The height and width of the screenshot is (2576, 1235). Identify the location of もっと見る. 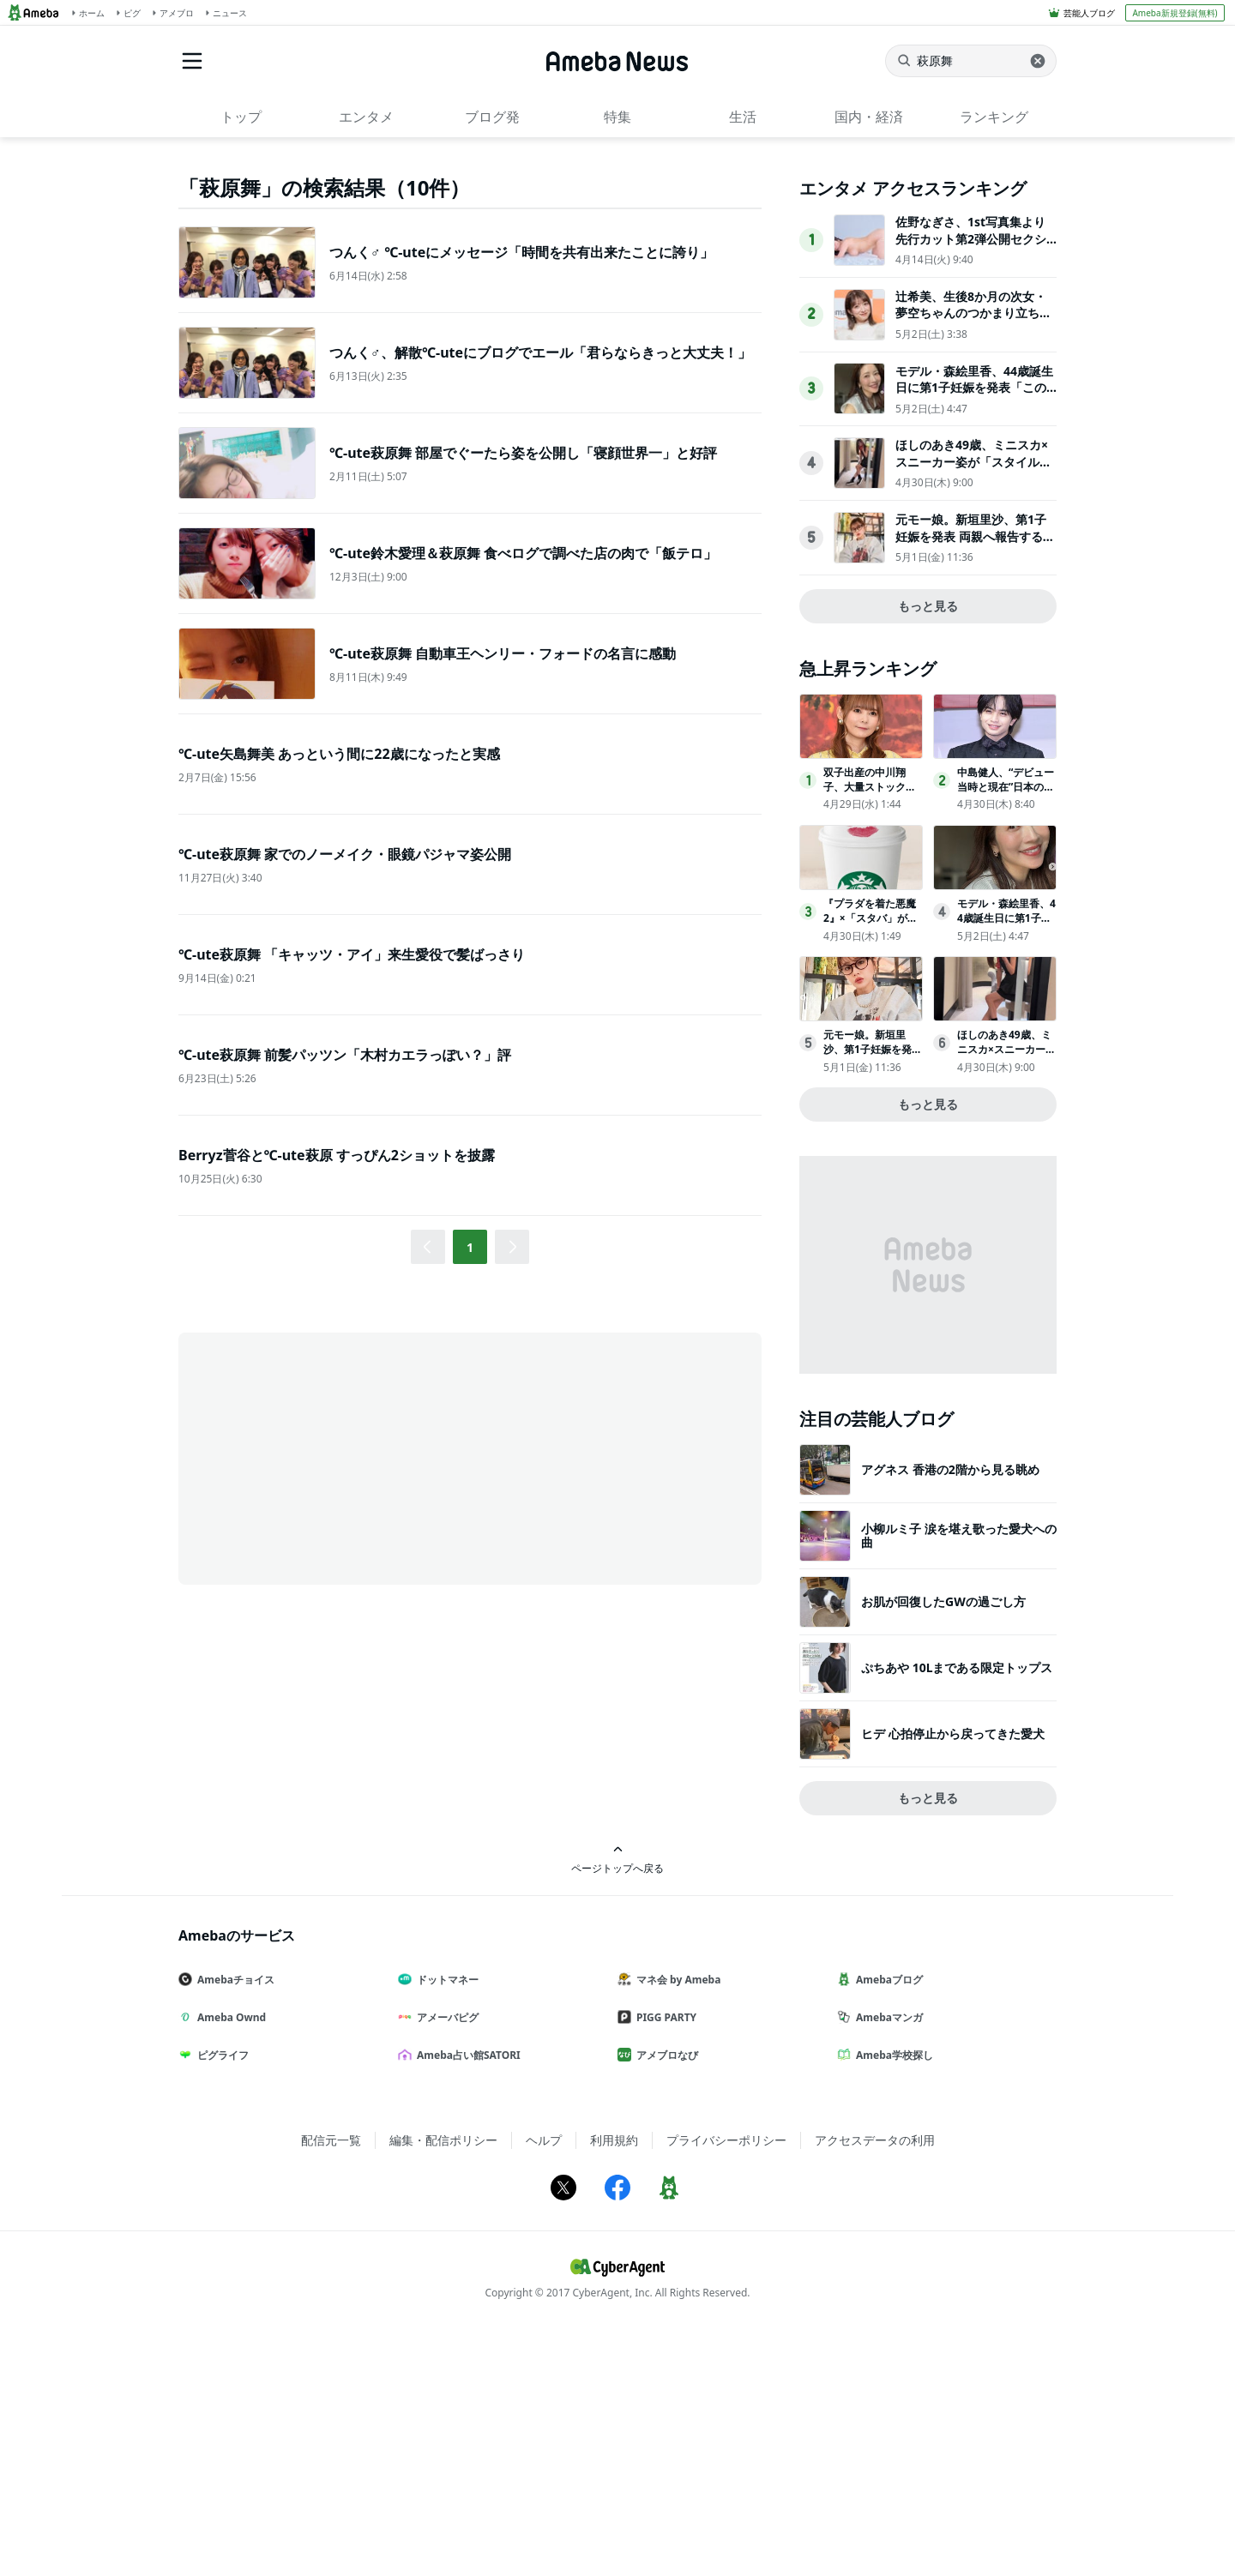
(928, 848).